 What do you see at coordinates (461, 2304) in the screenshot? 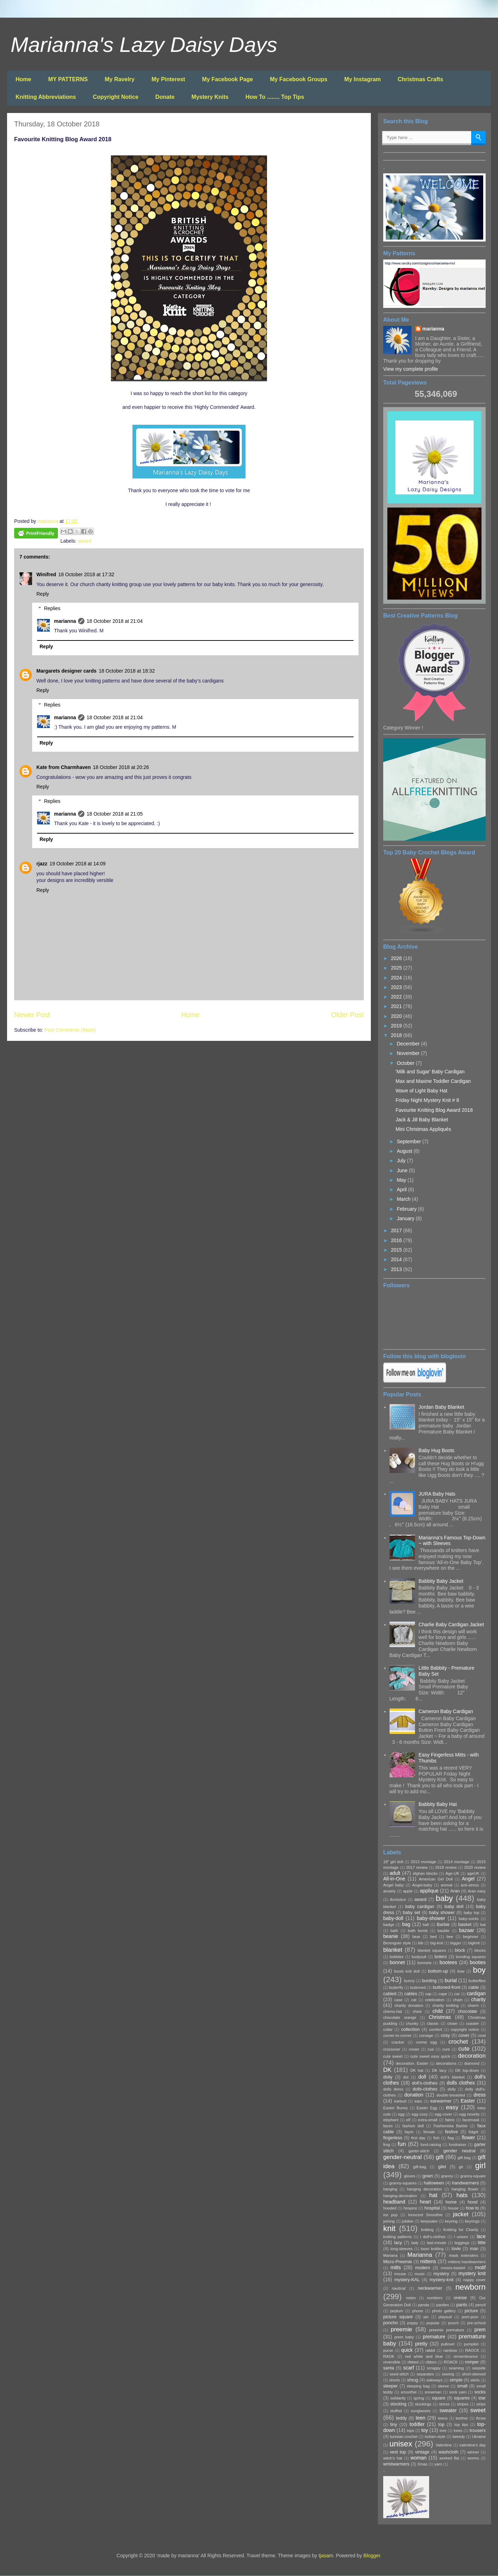
I see `pants` at bounding box center [461, 2304].